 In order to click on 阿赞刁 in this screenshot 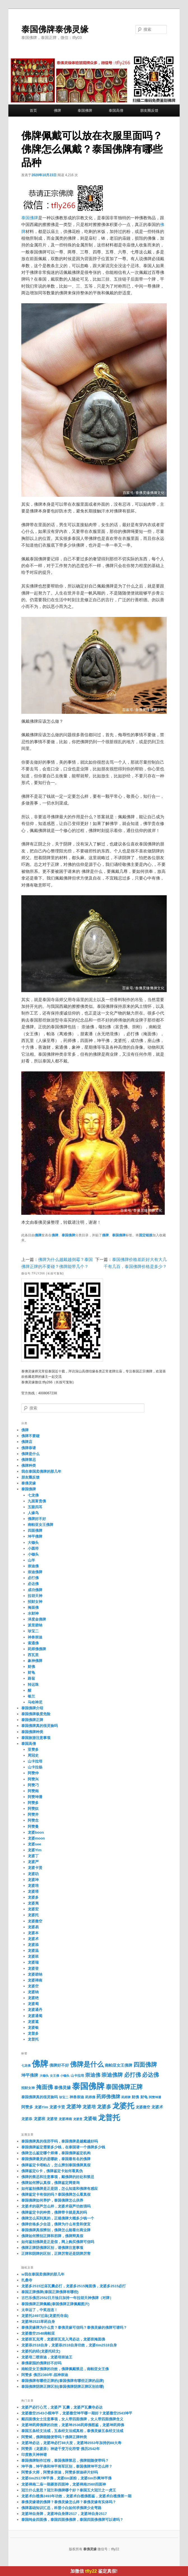, I will do `click(33, 1785)`.